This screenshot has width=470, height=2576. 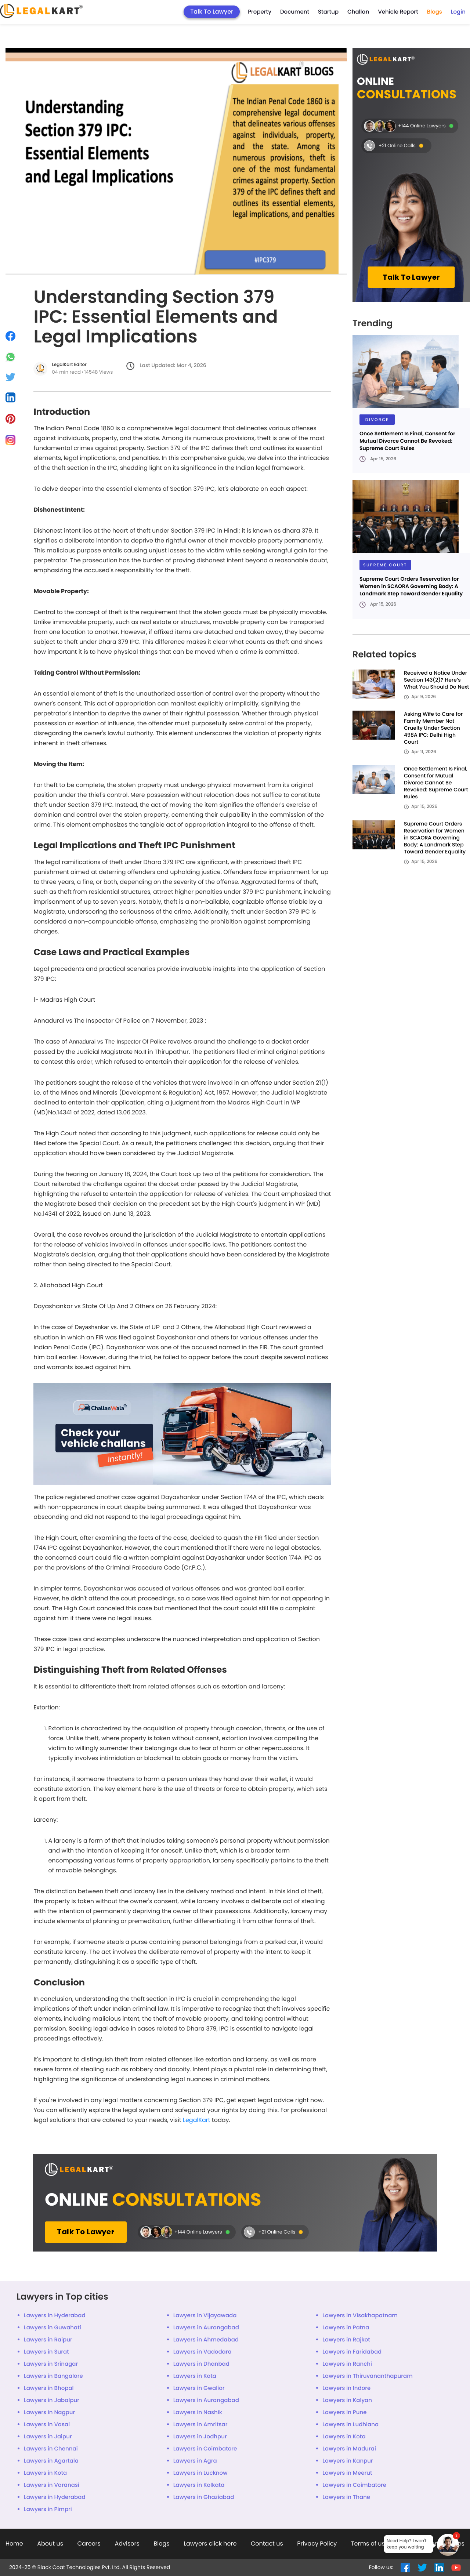 I want to click on Login, so click(x=458, y=12).